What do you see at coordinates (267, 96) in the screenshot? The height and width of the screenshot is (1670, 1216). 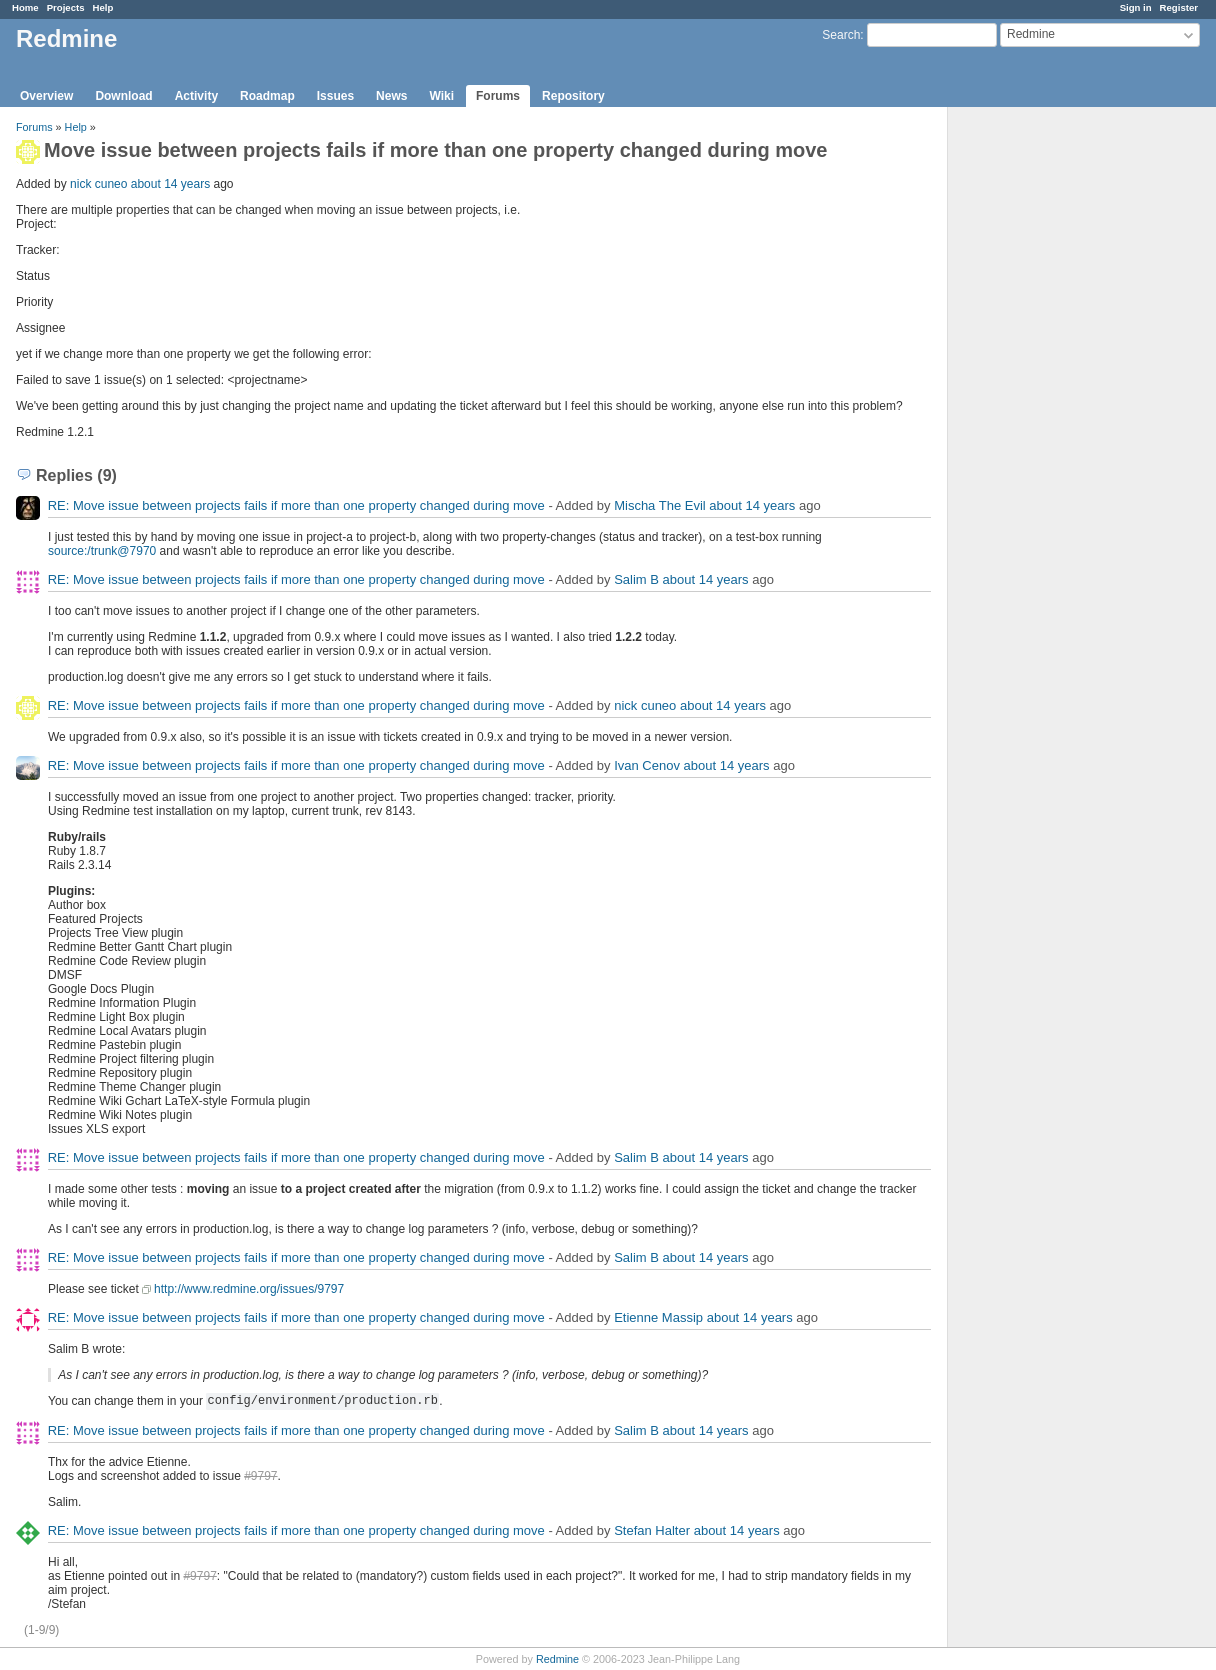 I see `Roadmap` at bounding box center [267, 96].